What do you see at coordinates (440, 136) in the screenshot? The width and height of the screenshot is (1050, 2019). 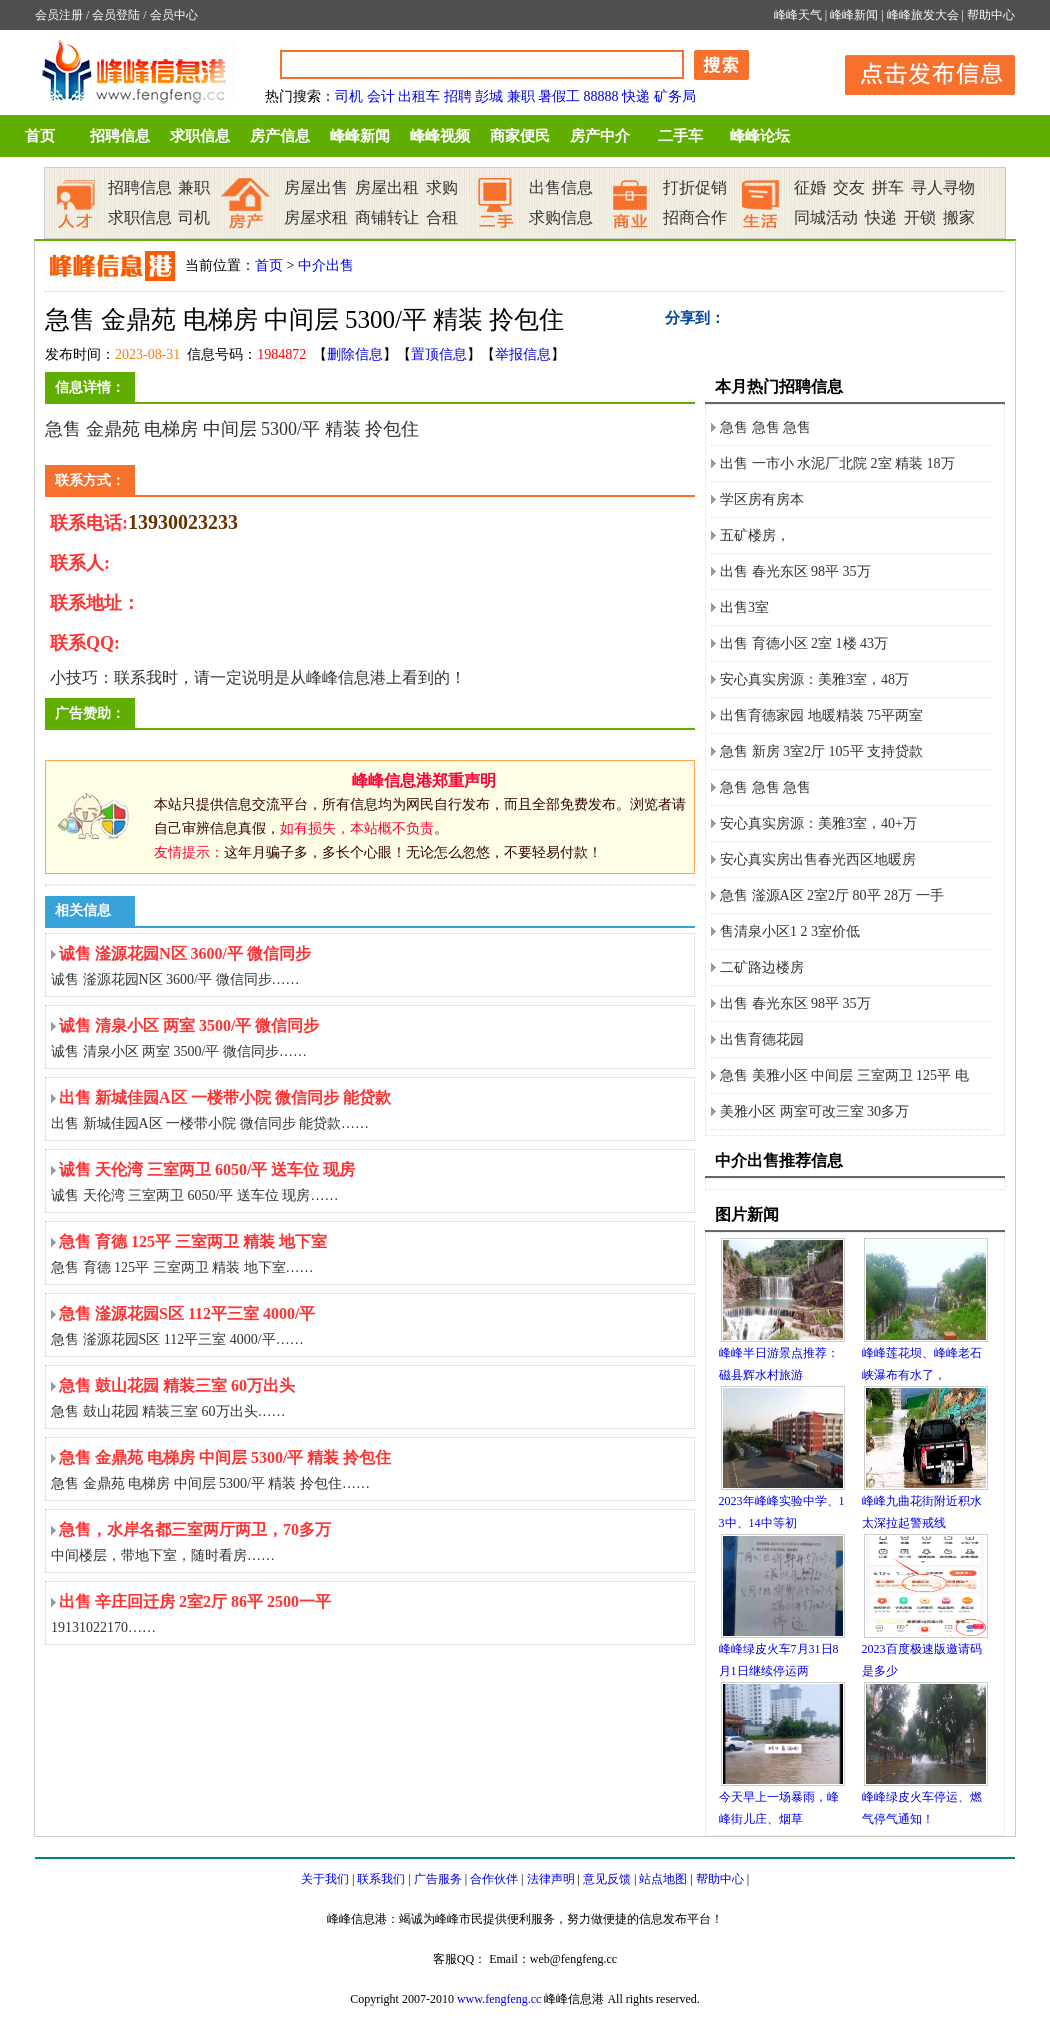 I see `峰峰视频` at bounding box center [440, 136].